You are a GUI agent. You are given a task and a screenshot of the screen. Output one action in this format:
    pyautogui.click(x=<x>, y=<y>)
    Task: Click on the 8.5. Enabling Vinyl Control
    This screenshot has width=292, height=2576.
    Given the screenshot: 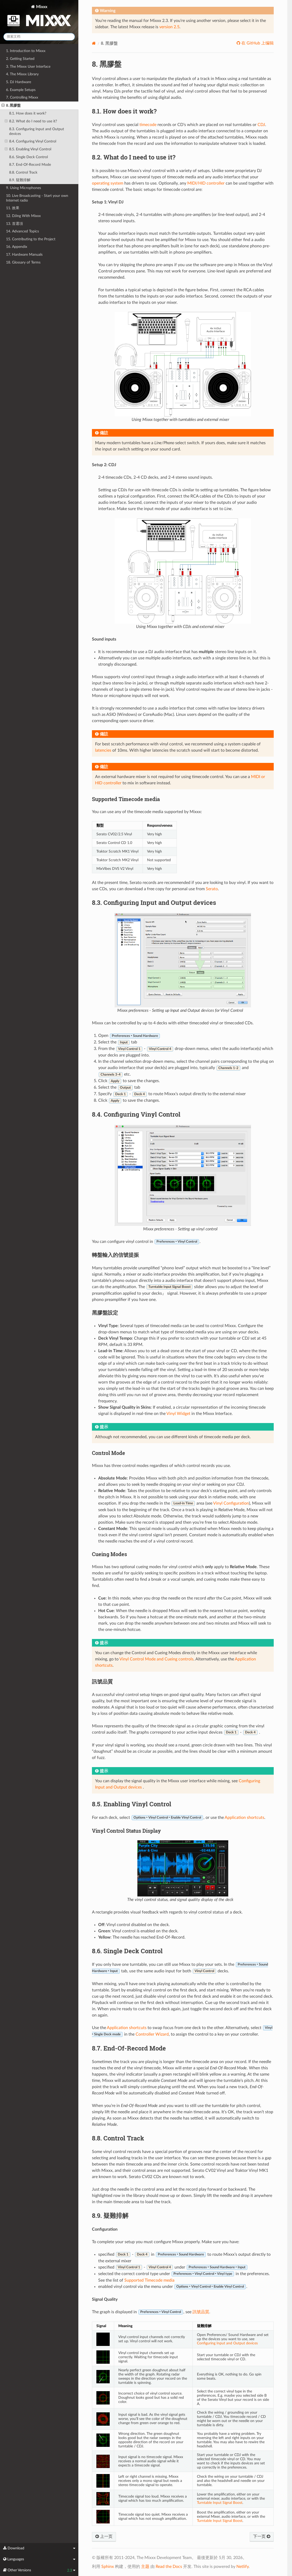 What is the action you would take?
    pyautogui.click(x=28, y=149)
    